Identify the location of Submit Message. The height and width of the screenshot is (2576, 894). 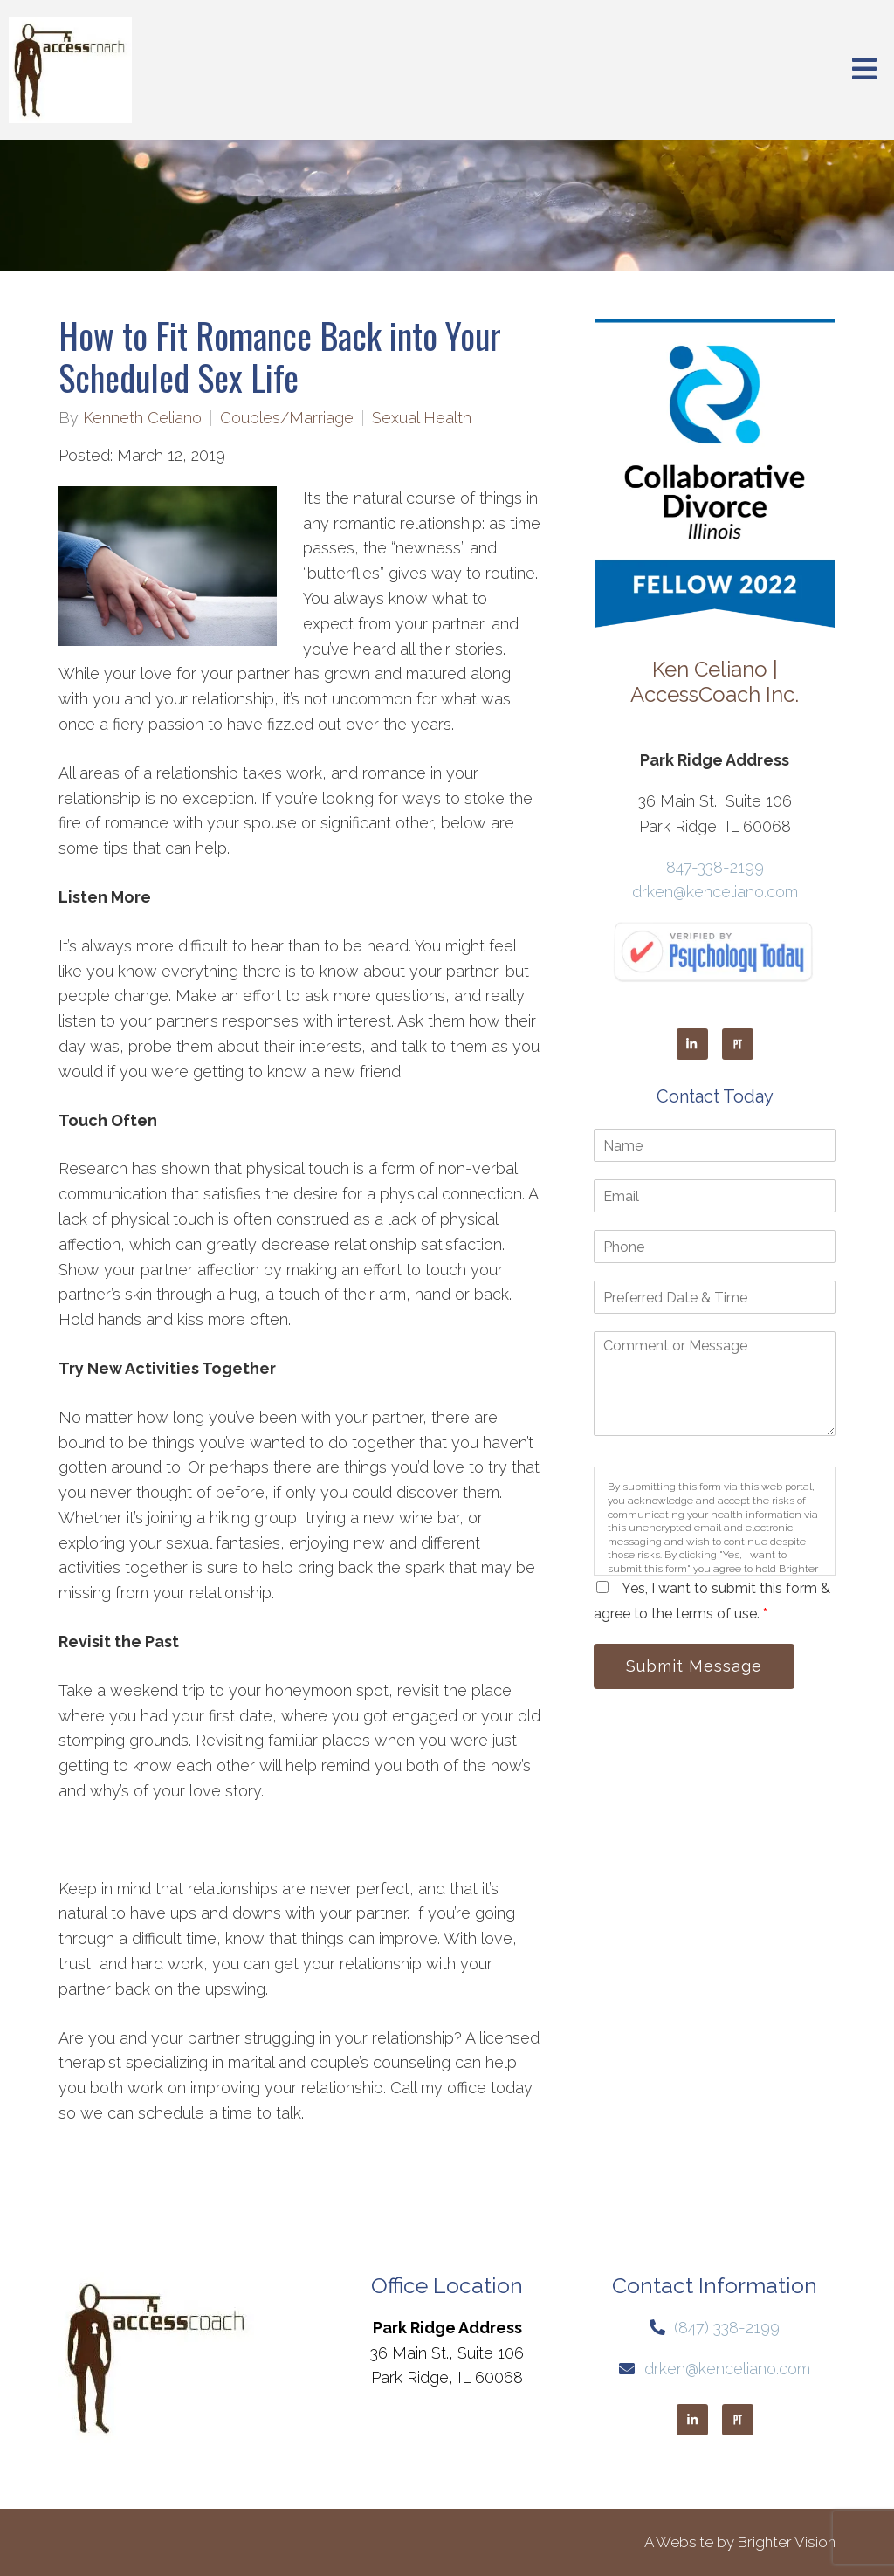
(694, 1666).